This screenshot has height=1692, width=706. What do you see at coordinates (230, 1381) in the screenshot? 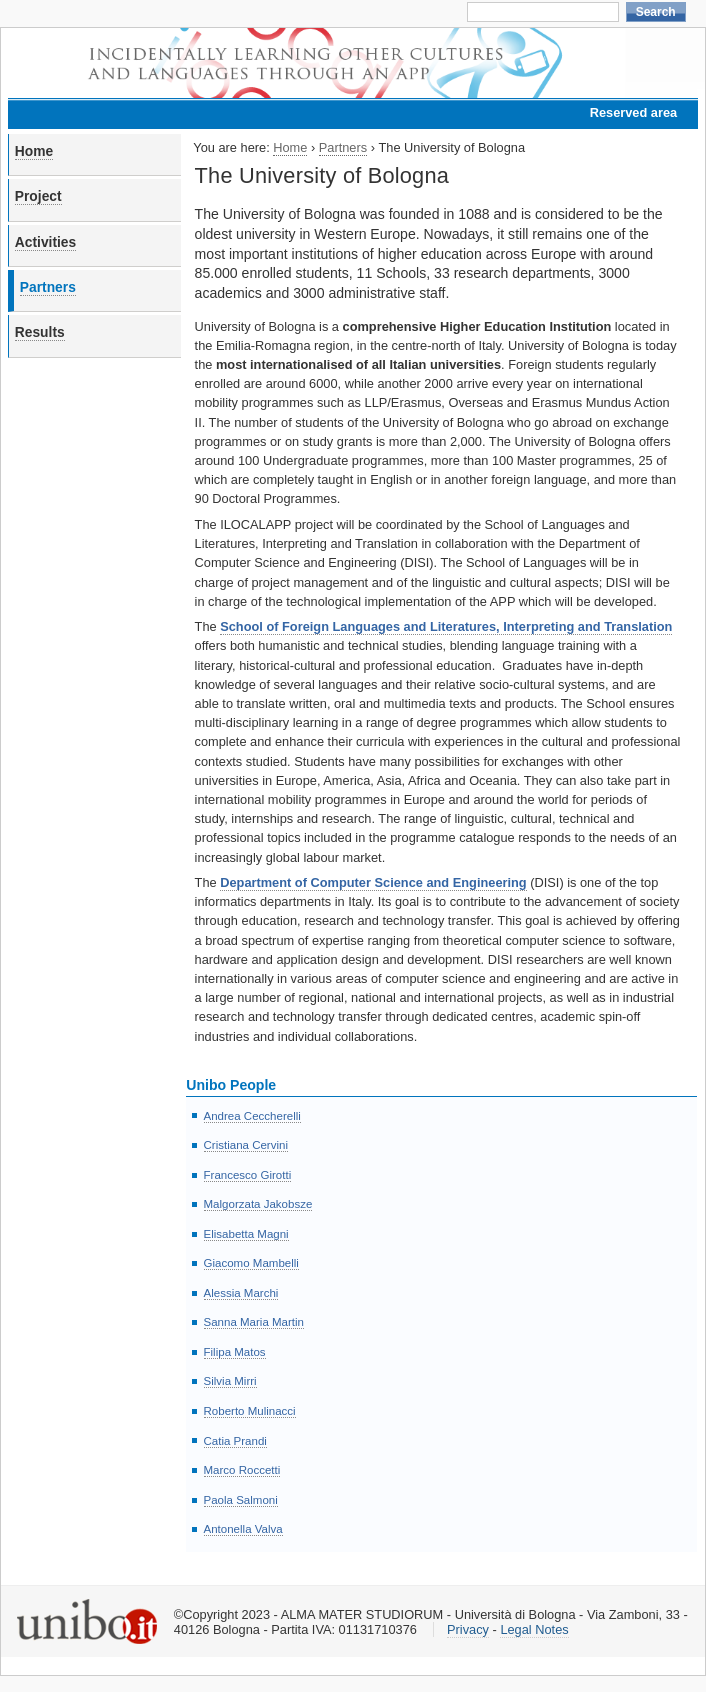
I see `Silvia Mirri` at bounding box center [230, 1381].